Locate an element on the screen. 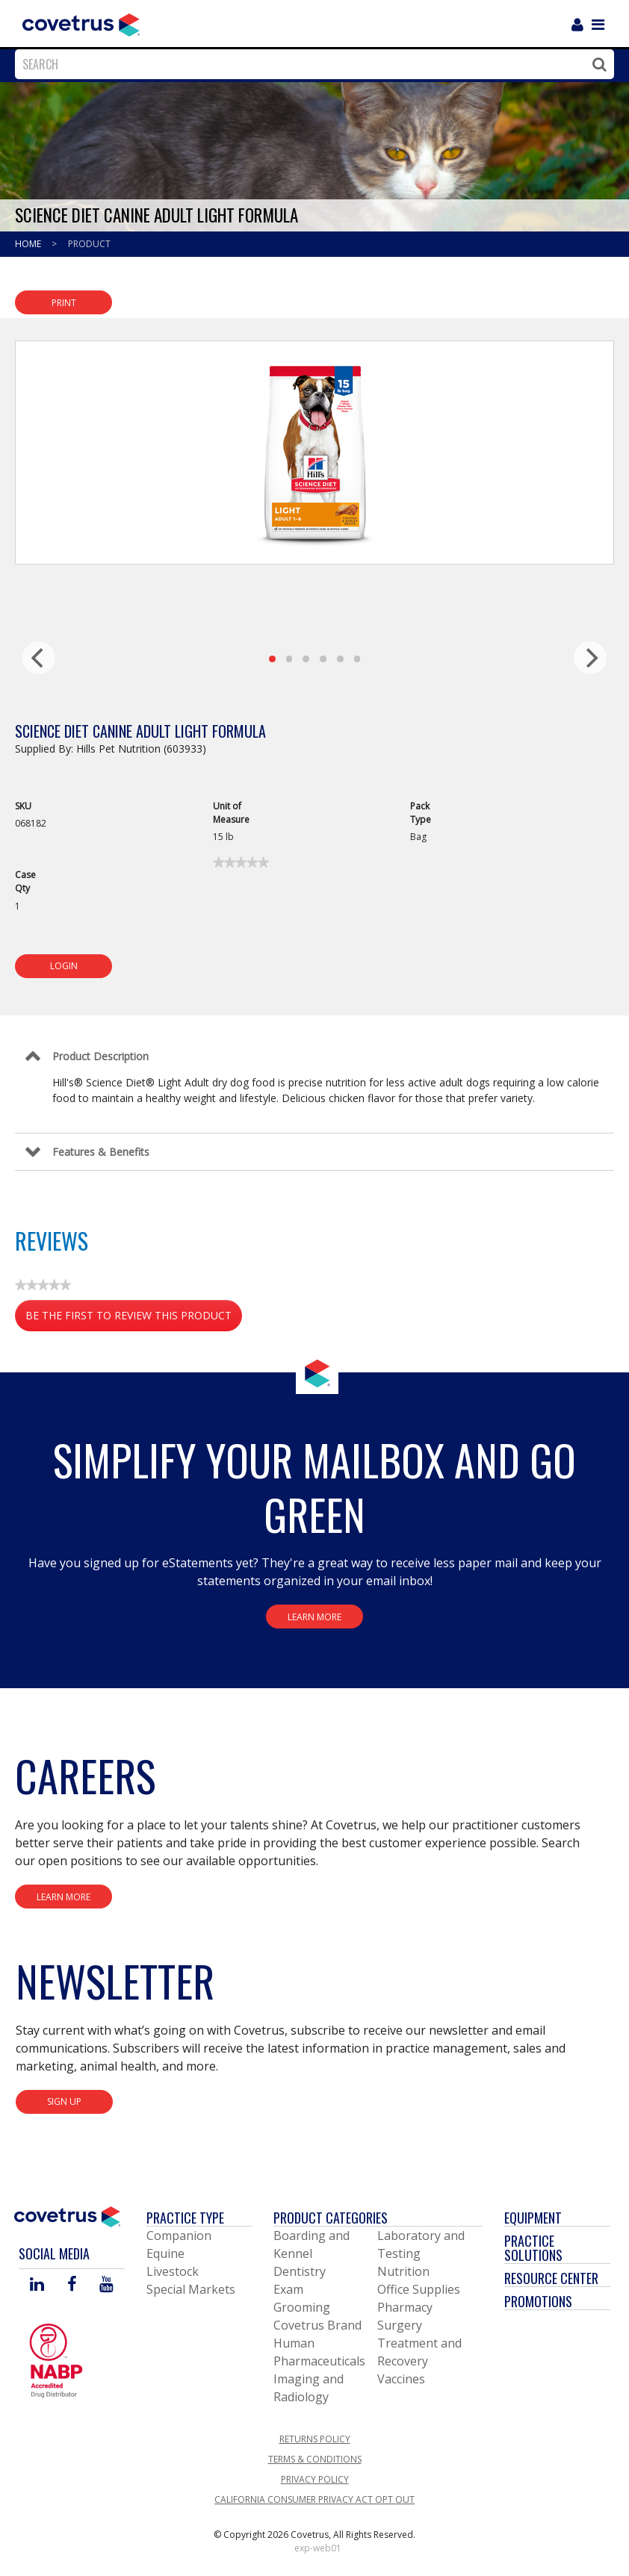 This screenshot has height=2576, width=629. [combobox] is located at coordinates (311, 64).